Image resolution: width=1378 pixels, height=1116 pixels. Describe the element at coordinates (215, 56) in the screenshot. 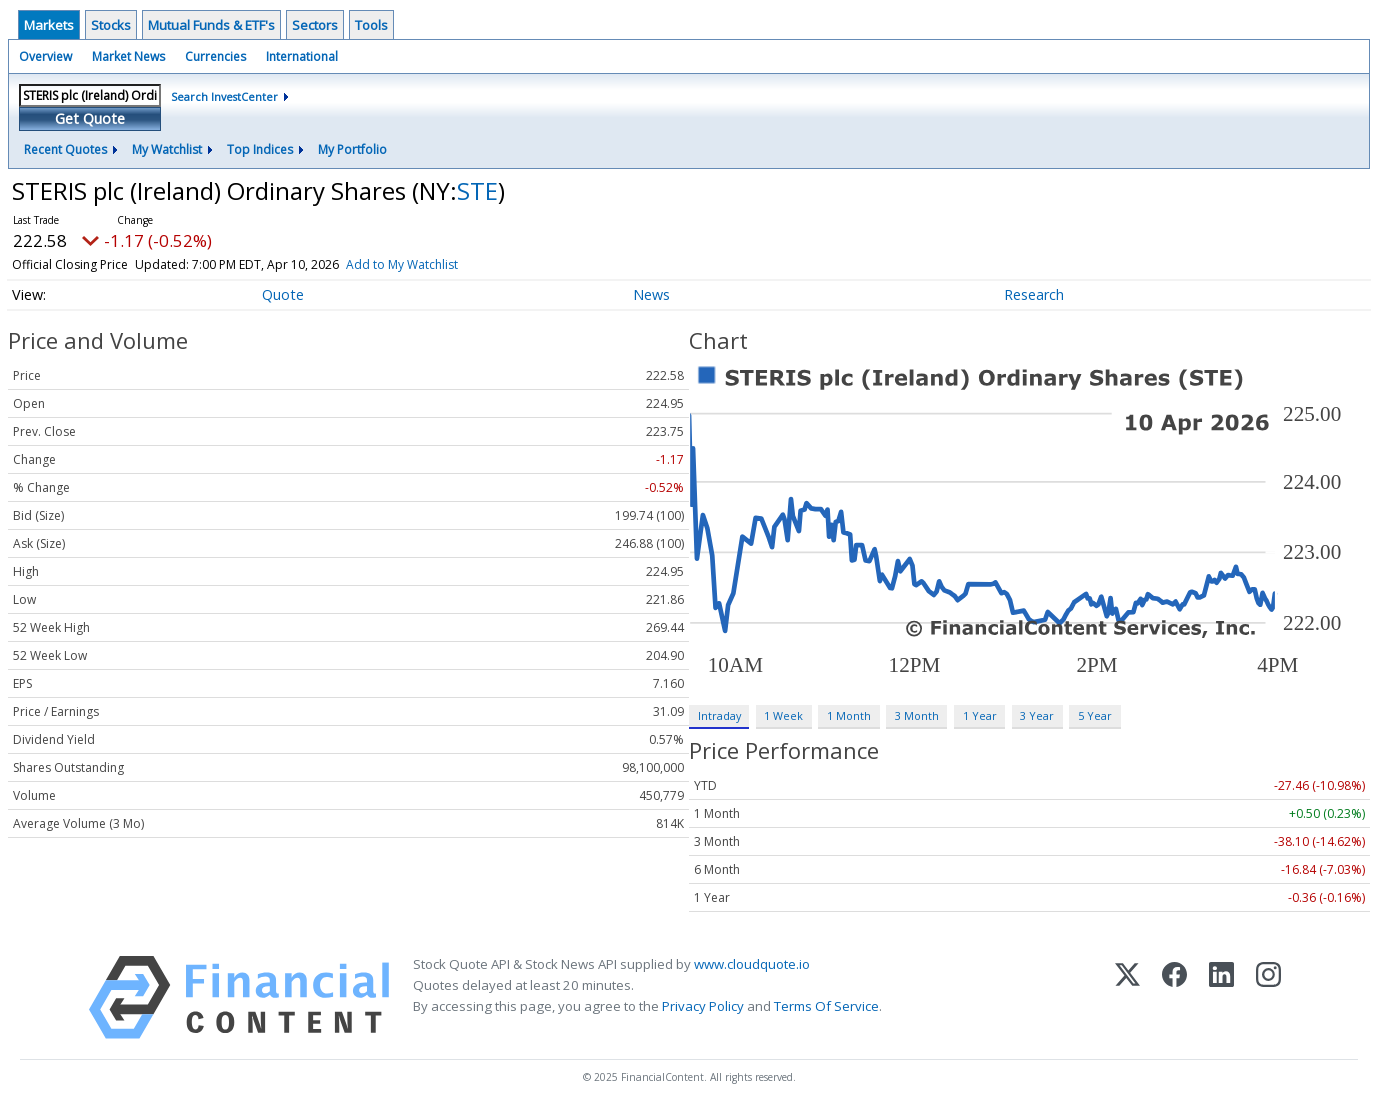

I see `Currencies` at that location.